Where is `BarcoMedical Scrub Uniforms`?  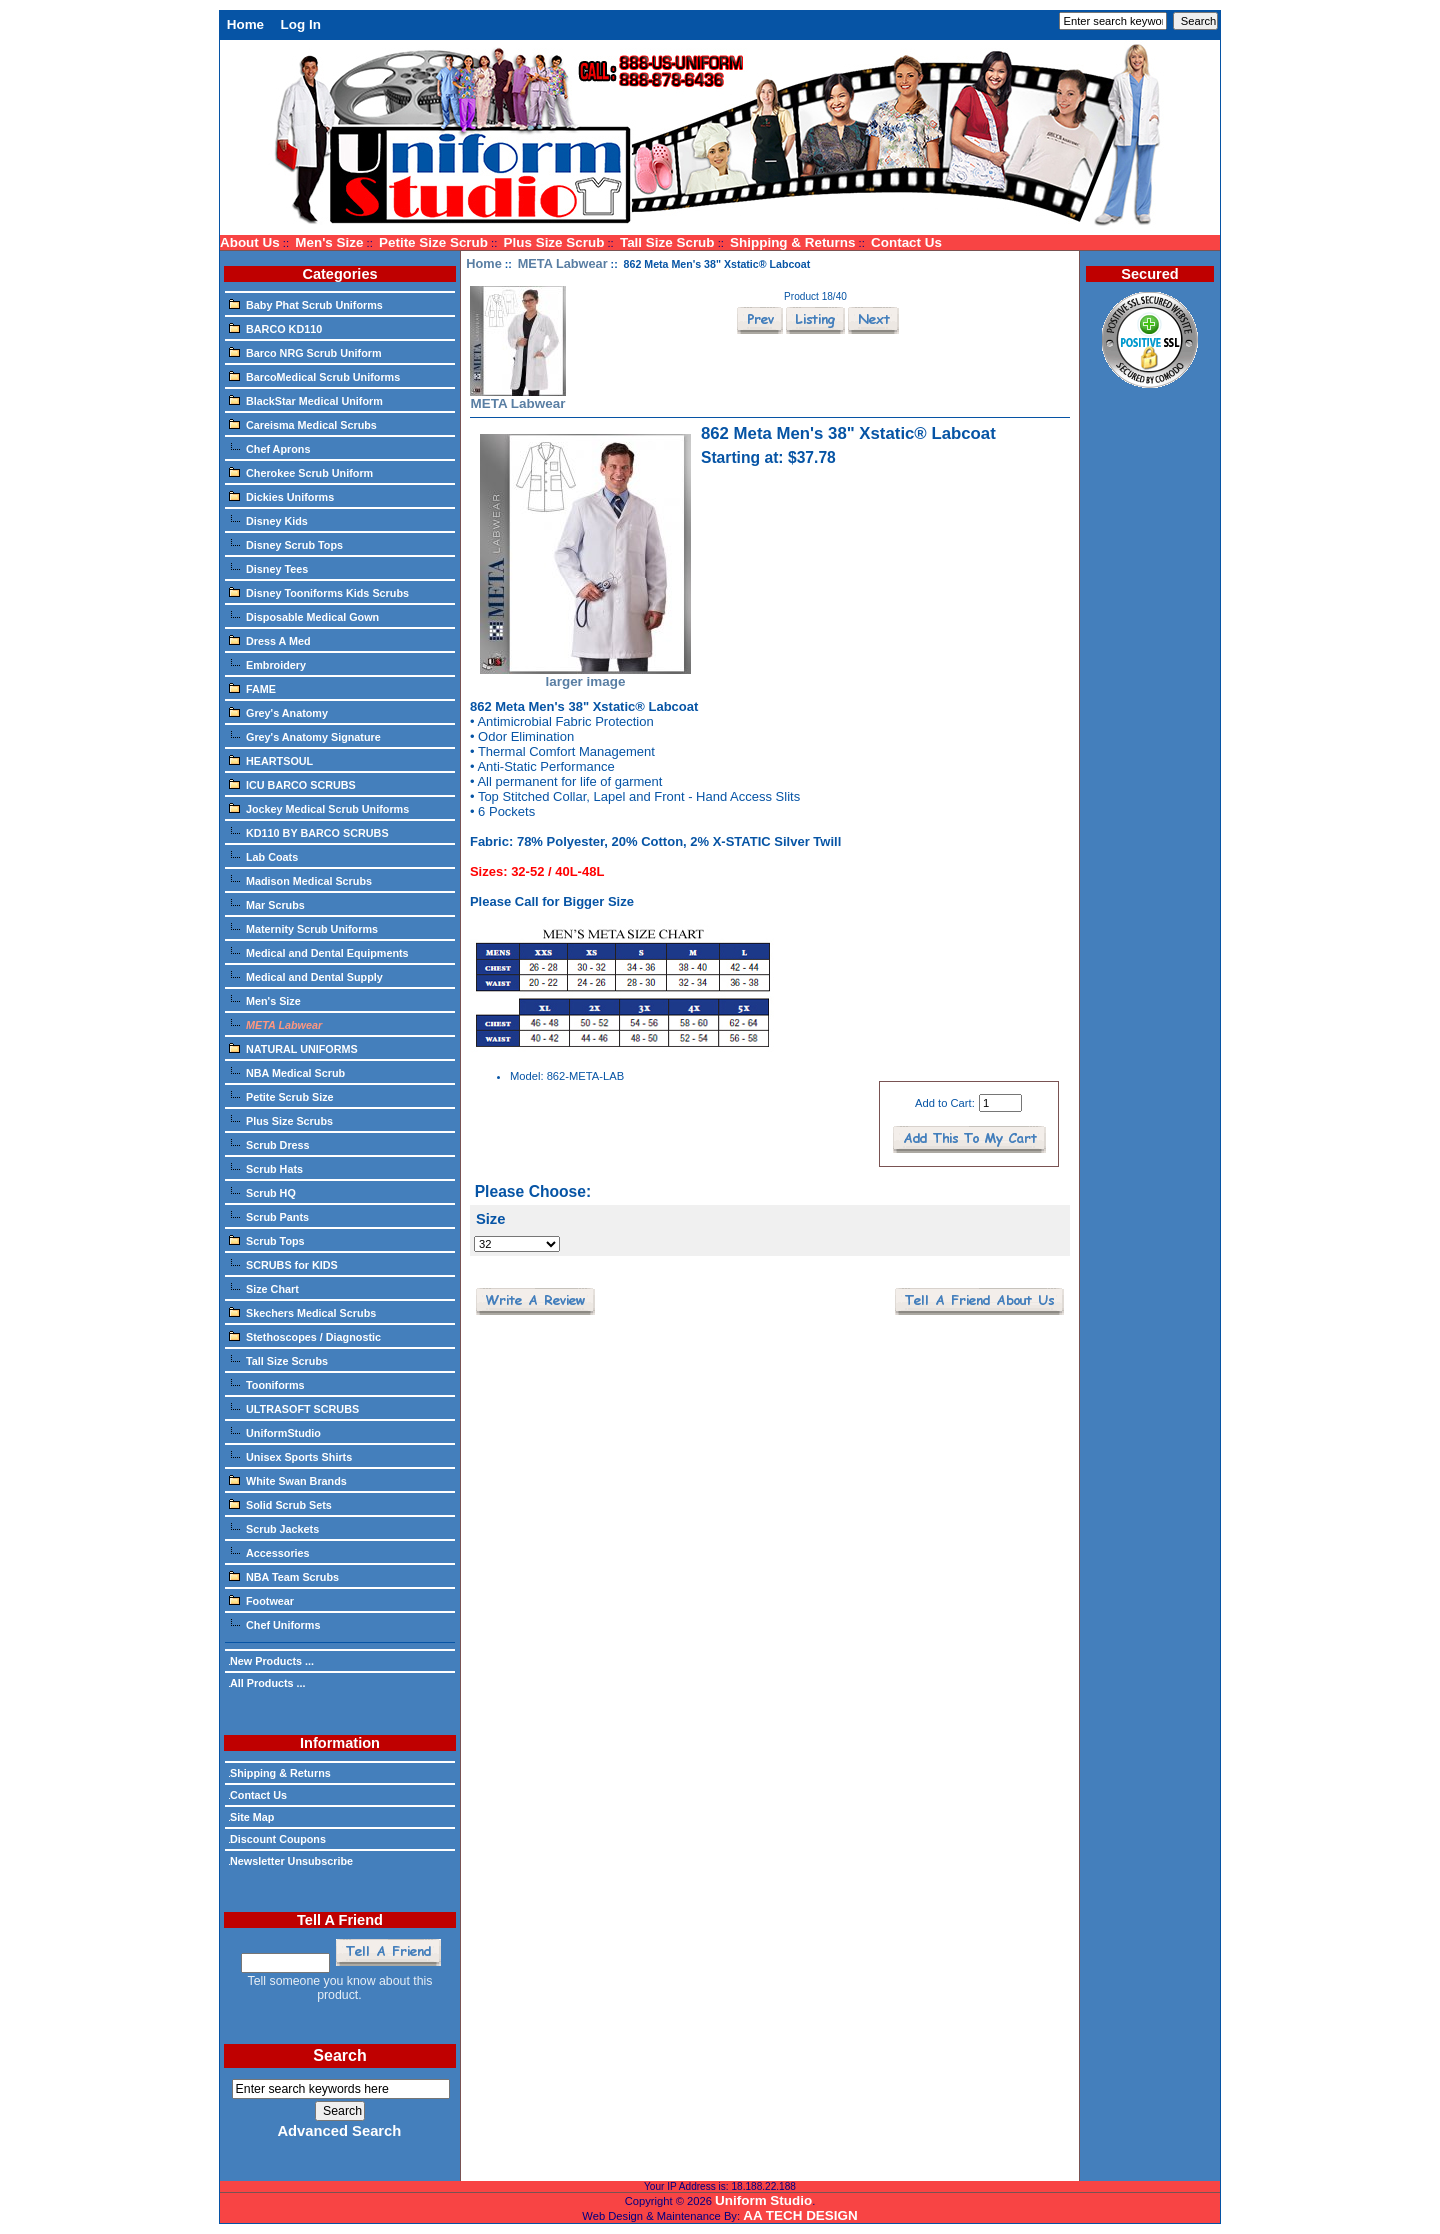 BarcoMedical Scrub Uniforms is located at coordinates (314, 376).